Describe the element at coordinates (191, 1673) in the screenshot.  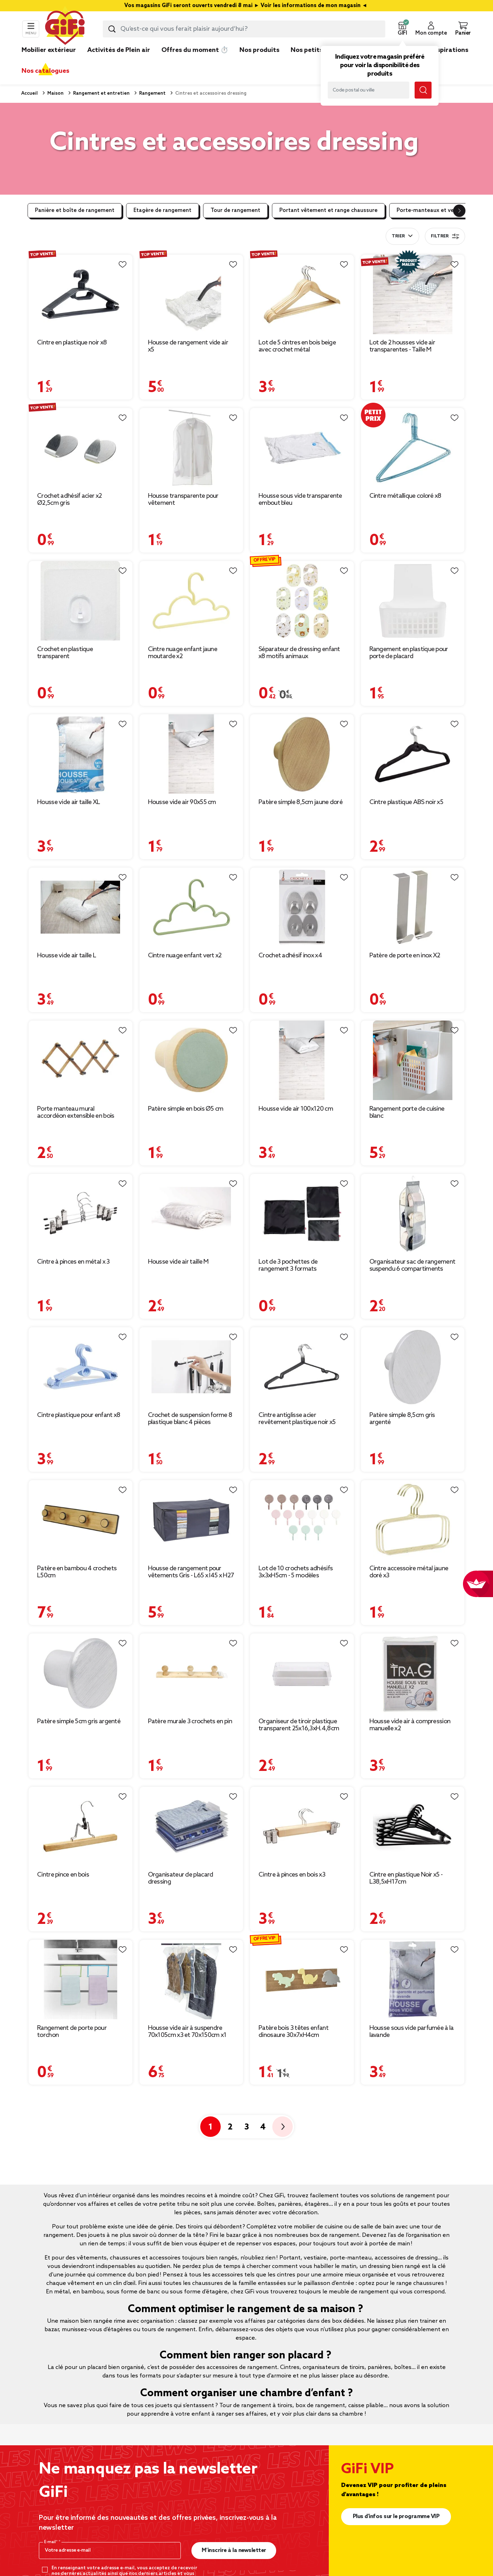
I see `[Afficher les détails du produit : Patère murale 3 crochets en pin]` at that location.